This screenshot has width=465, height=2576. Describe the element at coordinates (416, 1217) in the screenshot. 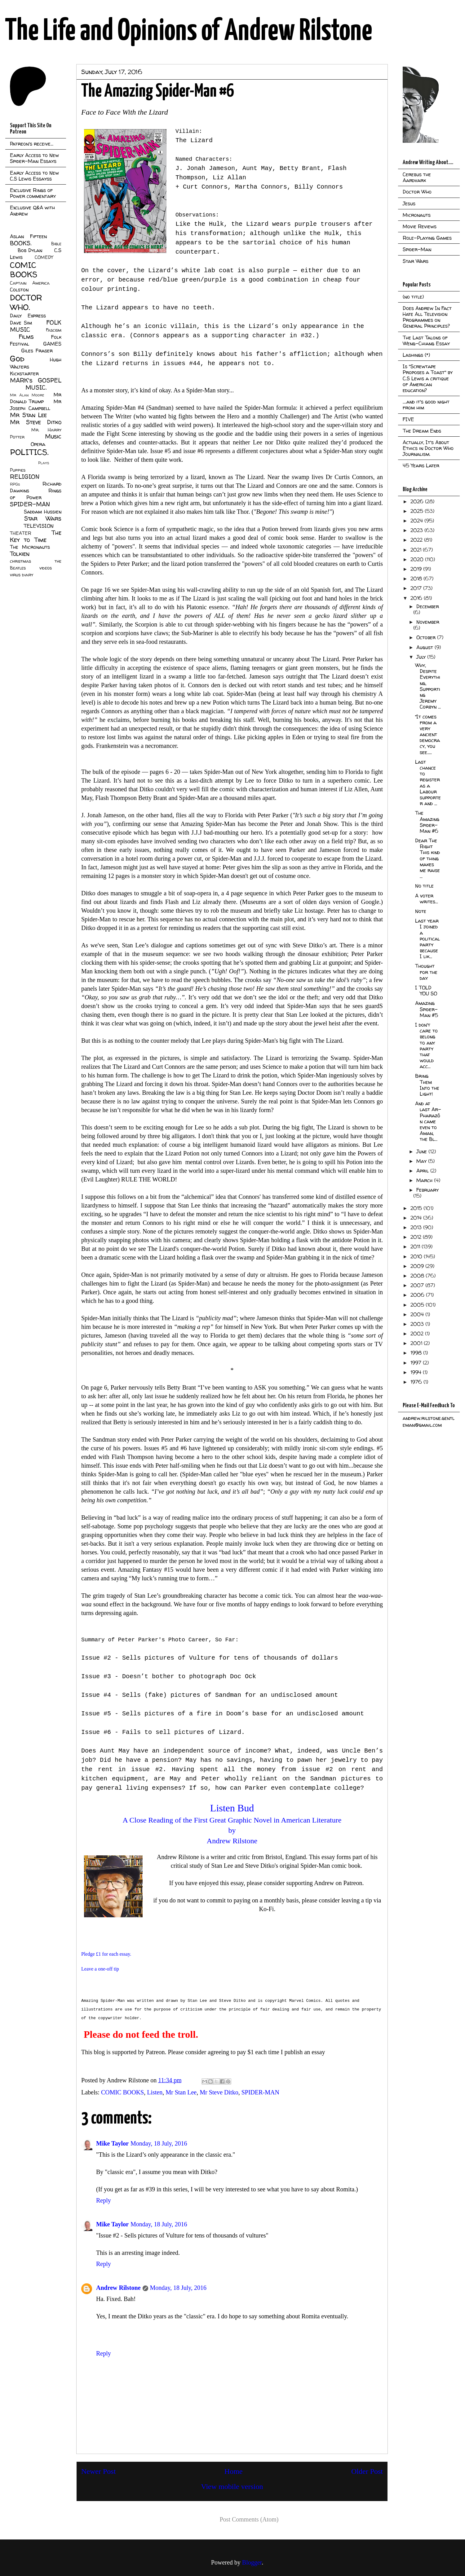

I see `2014` at that location.